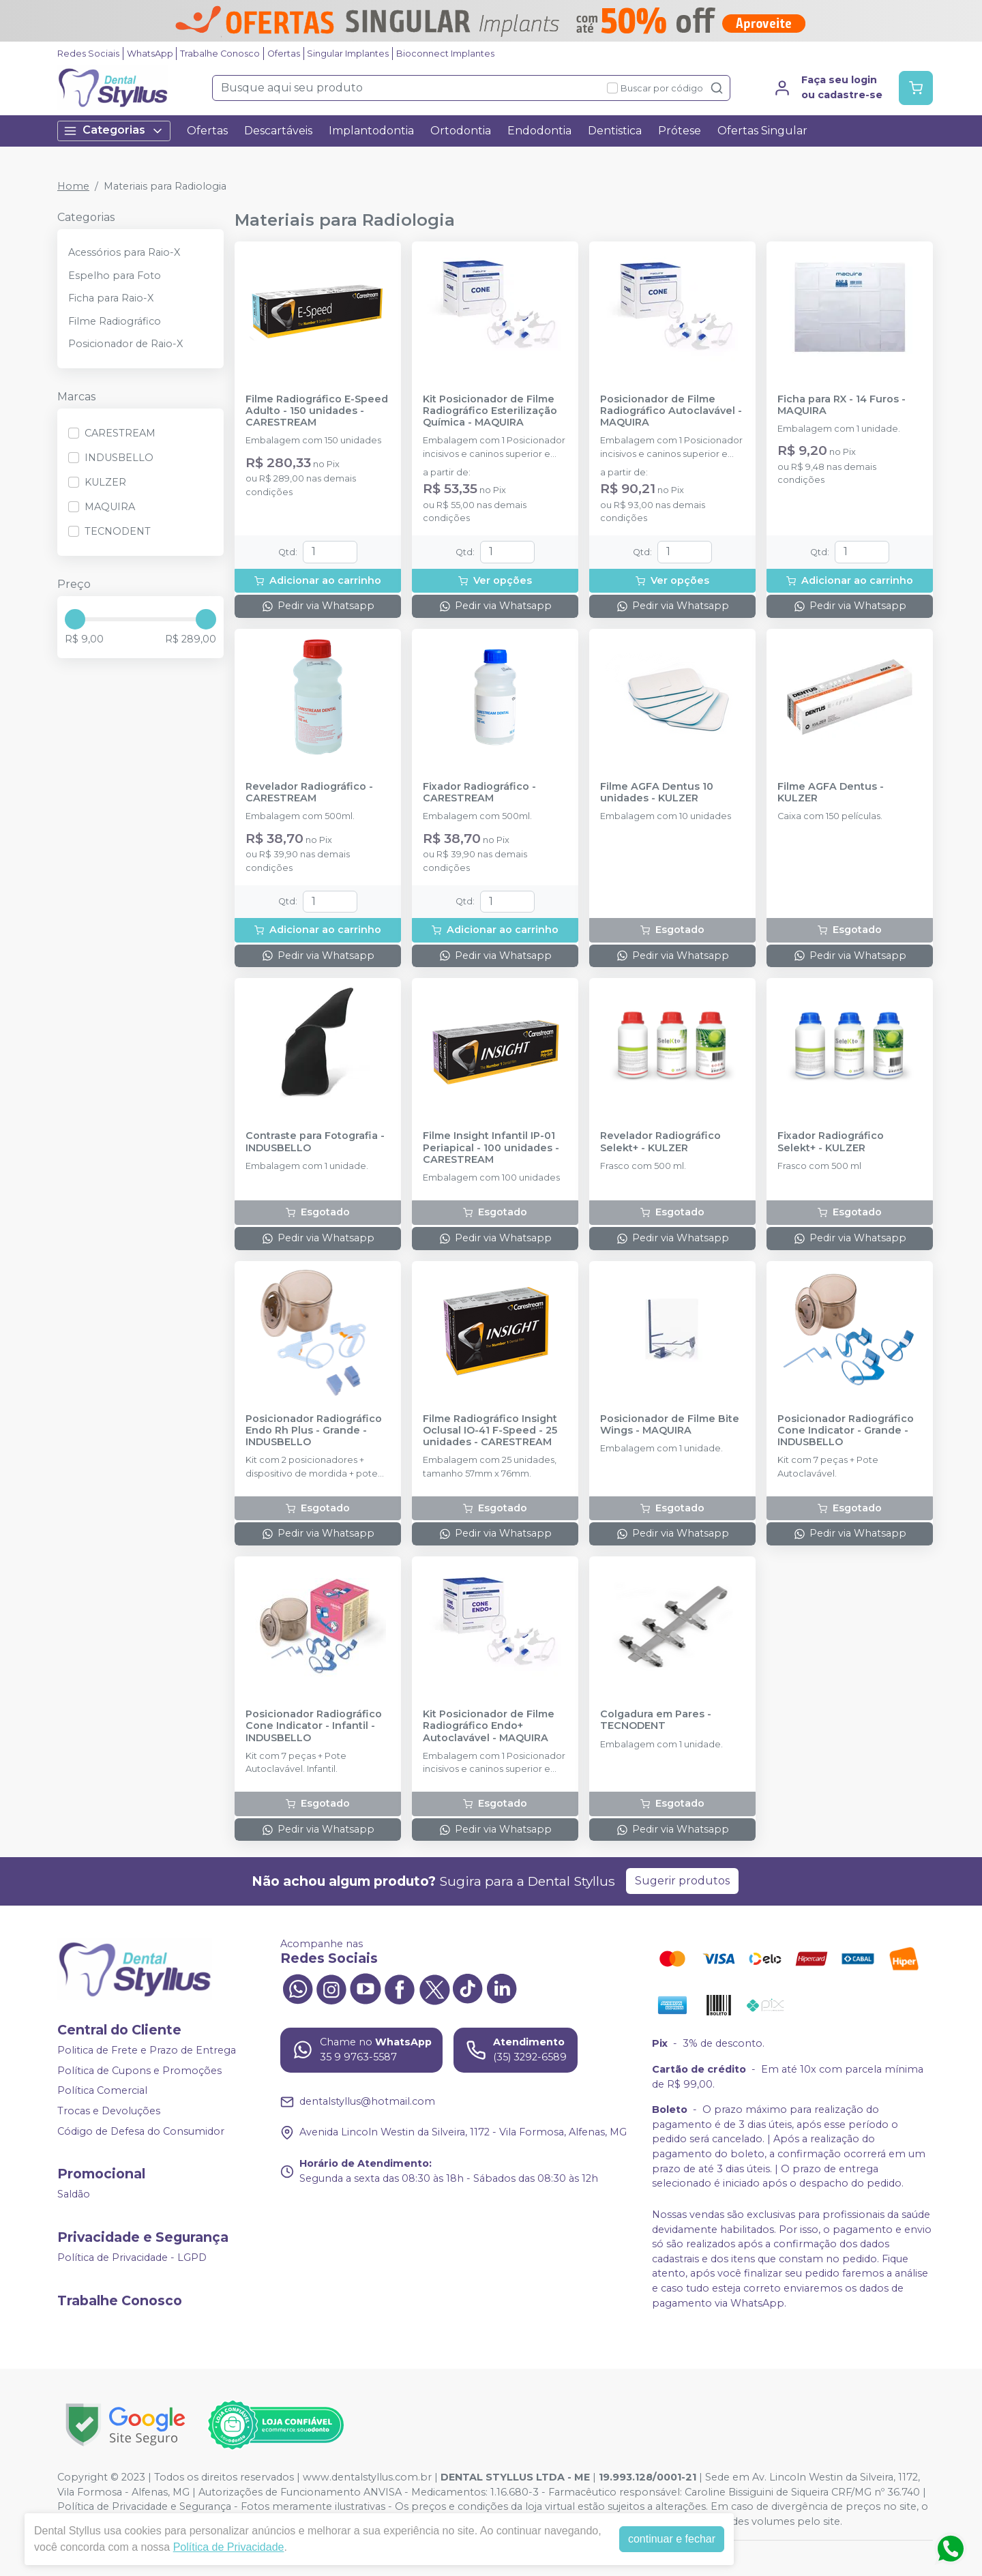 The image size is (982, 2576). Describe the element at coordinates (671, 411) in the screenshot. I see `Posicionador de Filme Radiográfico Autoclavável - MAQUIRA` at that location.